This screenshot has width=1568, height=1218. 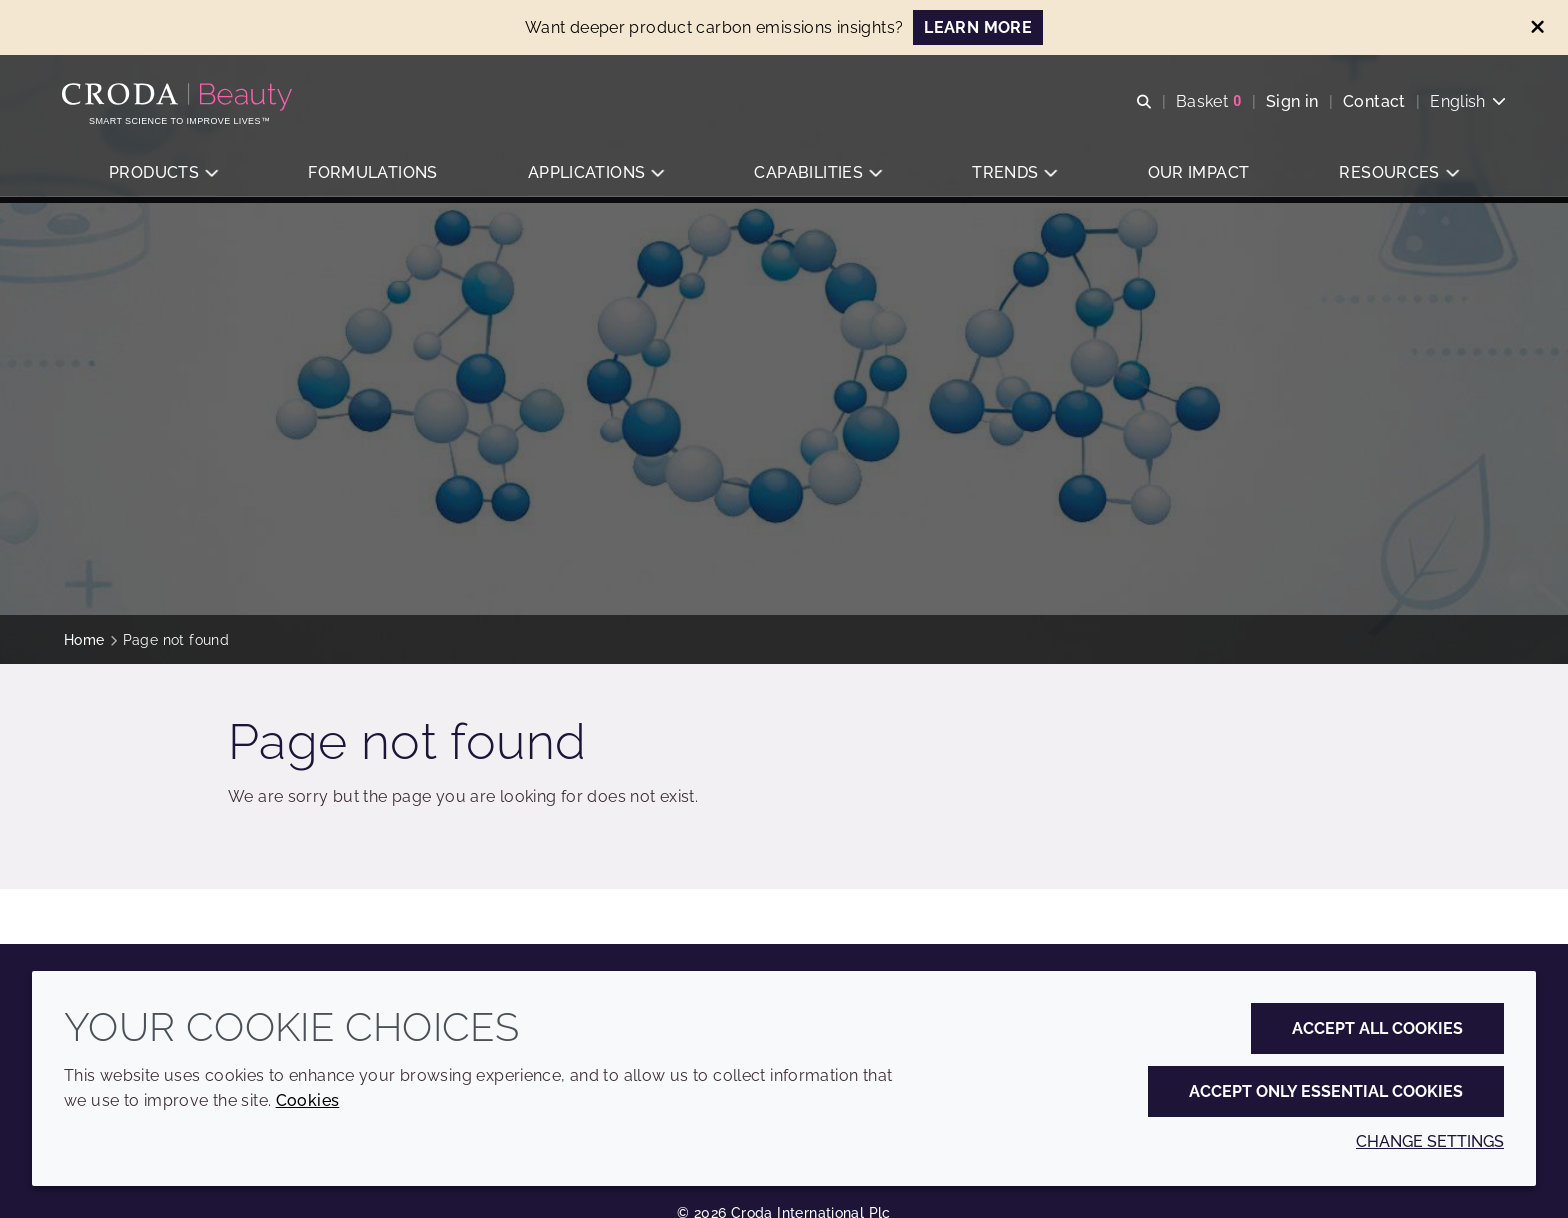 I want to click on Change settings, so click(x=1430, y=1141).